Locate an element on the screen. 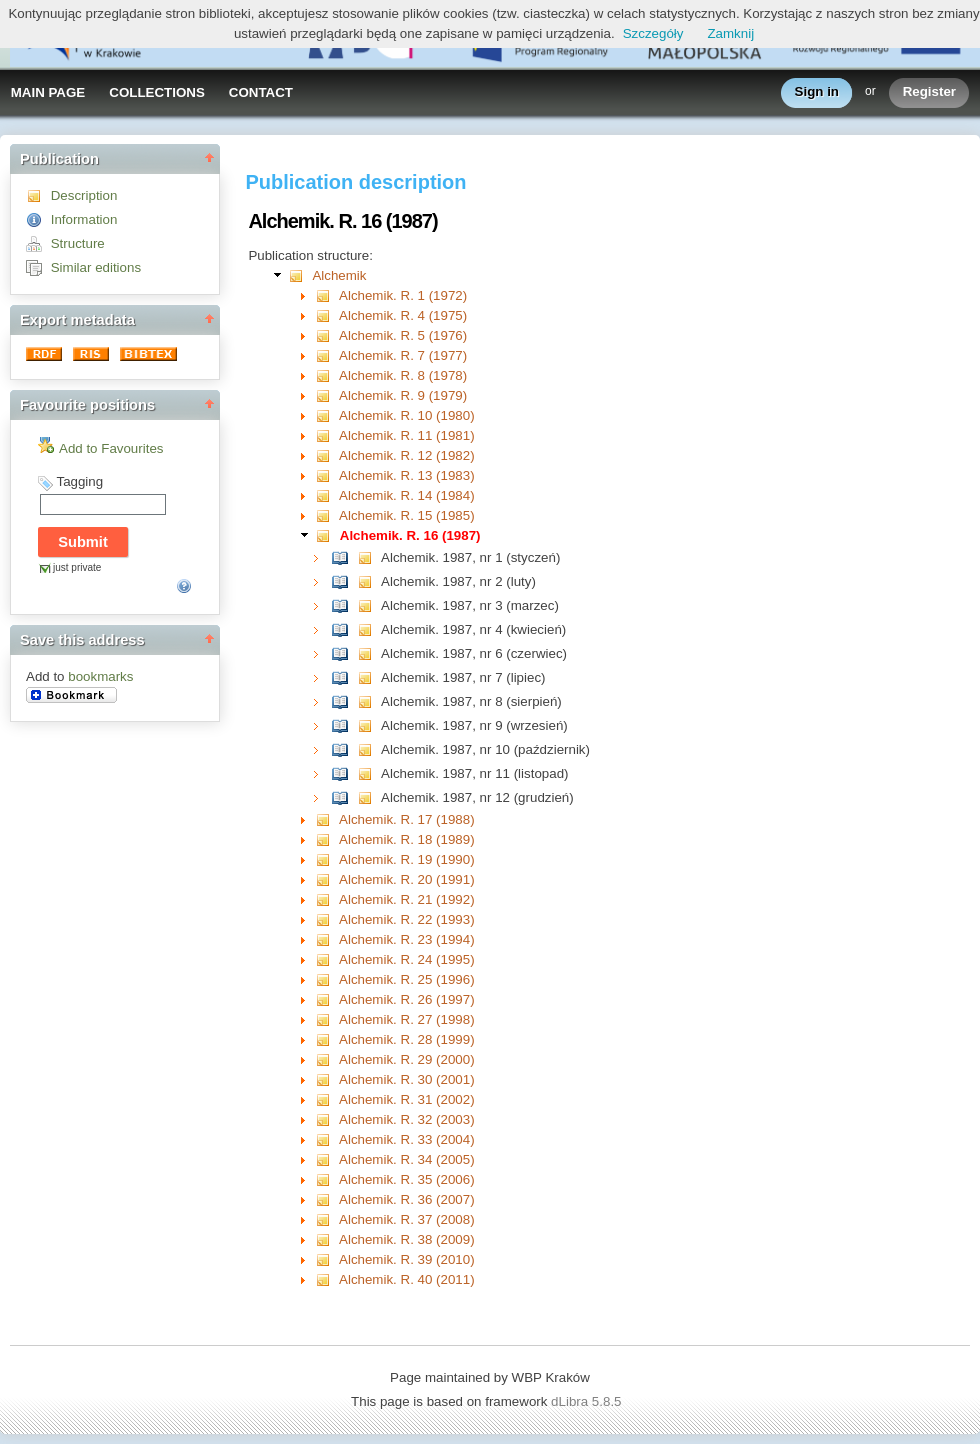  Alchemik. R. 7 (1977) is located at coordinates (403, 355).